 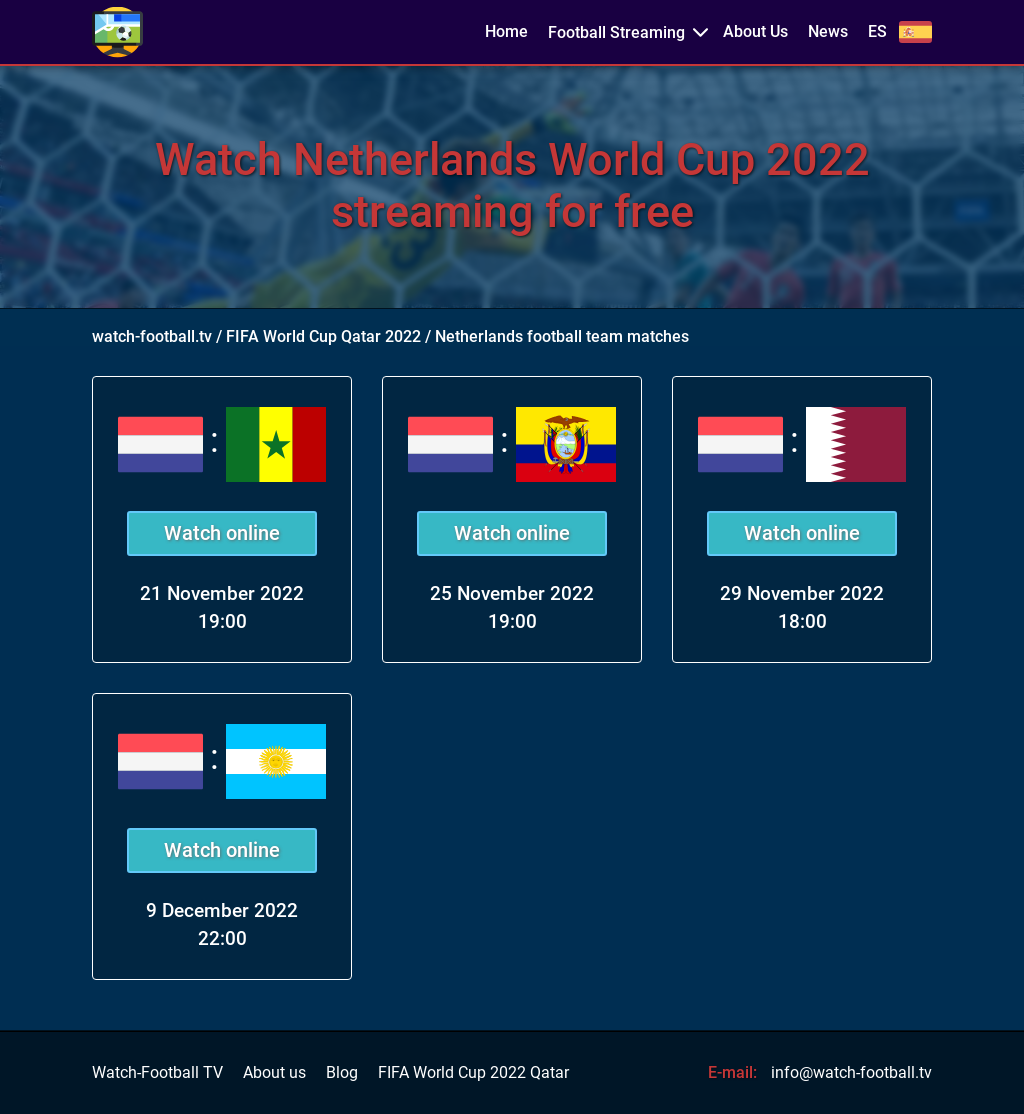 What do you see at coordinates (506, 32) in the screenshot?
I see `Home` at bounding box center [506, 32].